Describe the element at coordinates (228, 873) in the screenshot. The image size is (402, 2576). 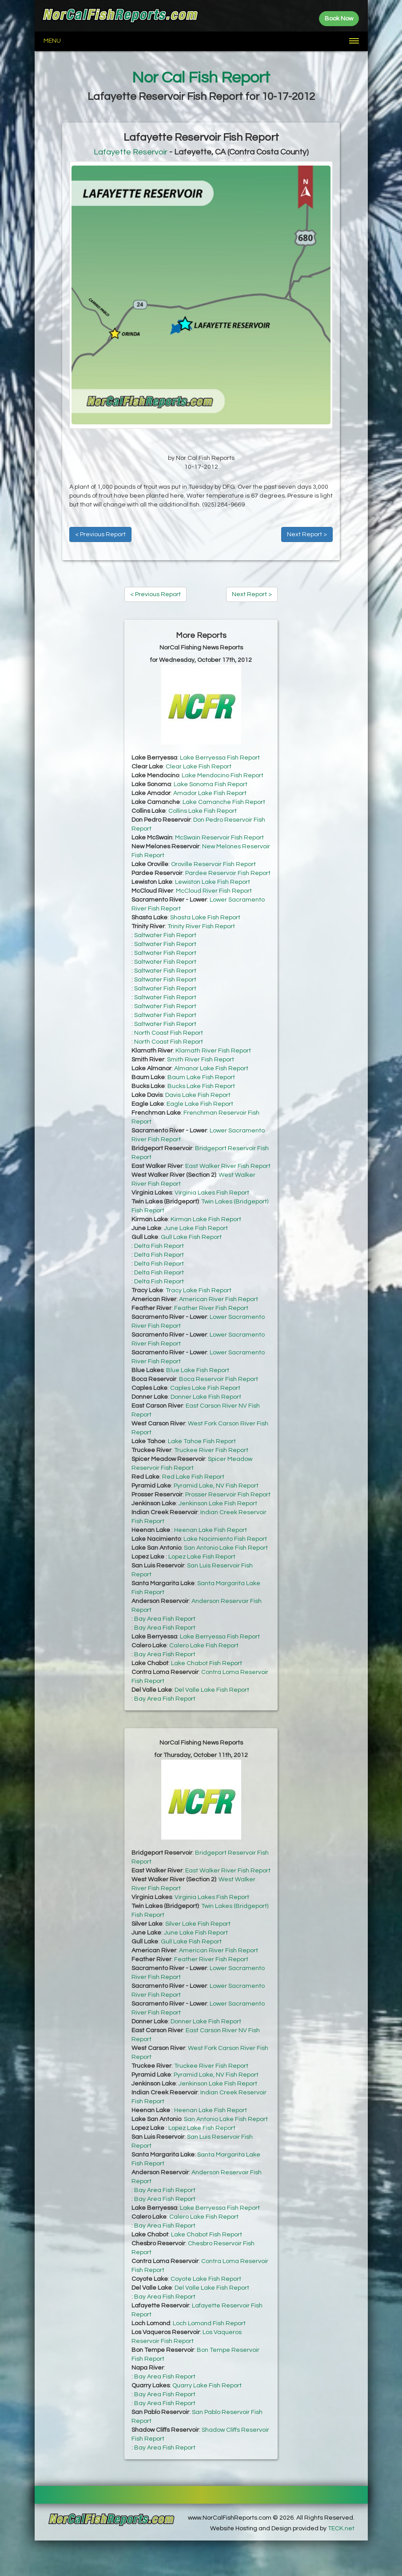
I see `Pardee Reservoir Fish Report` at that location.